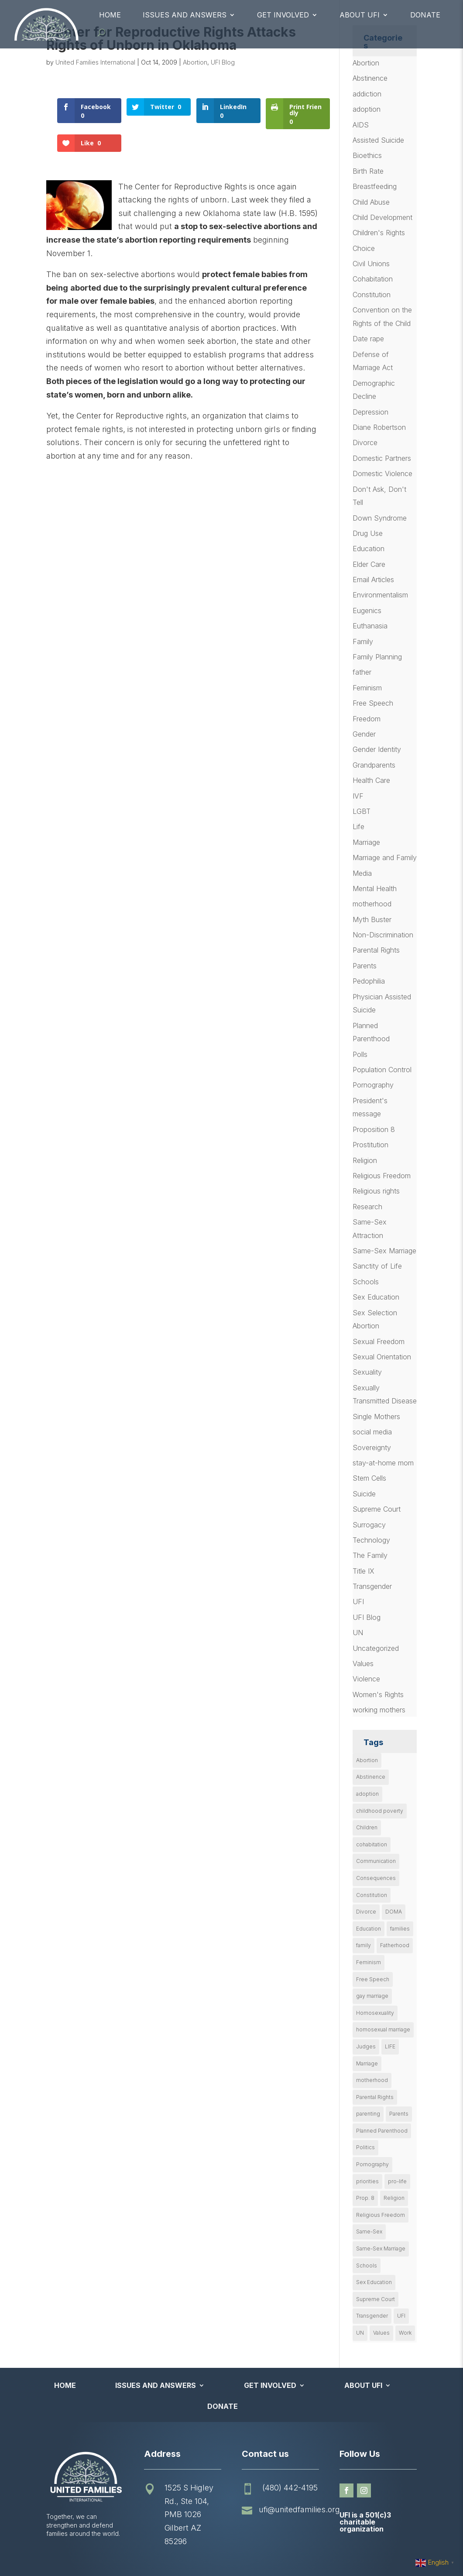 The width and height of the screenshot is (463, 2576). What do you see at coordinates (393, 1911) in the screenshot?
I see `DOMA [DOMA (10 items)]` at bounding box center [393, 1911].